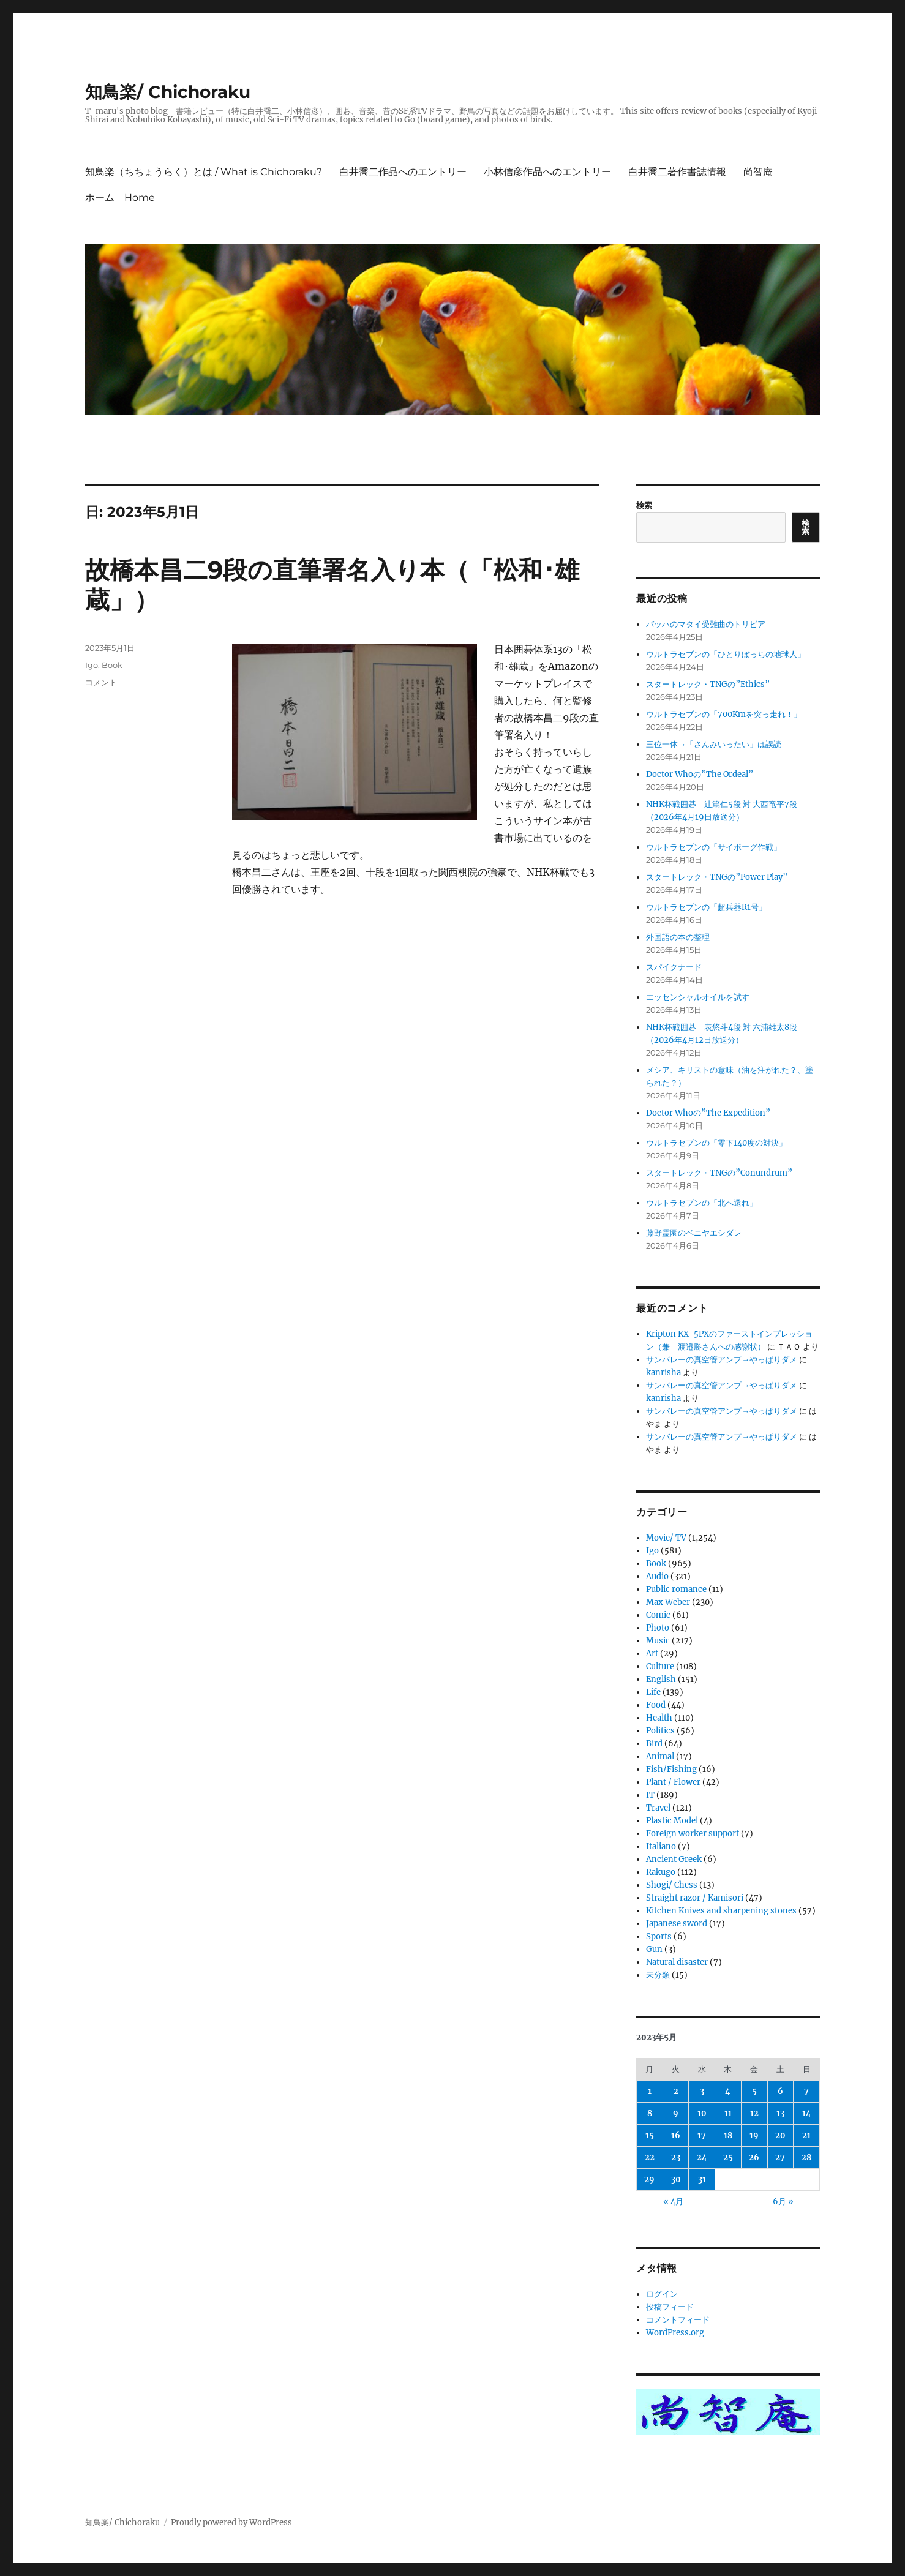 The image size is (905, 2576). Describe the element at coordinates (112, 665) in the screenshot. I see `Book` at that location.